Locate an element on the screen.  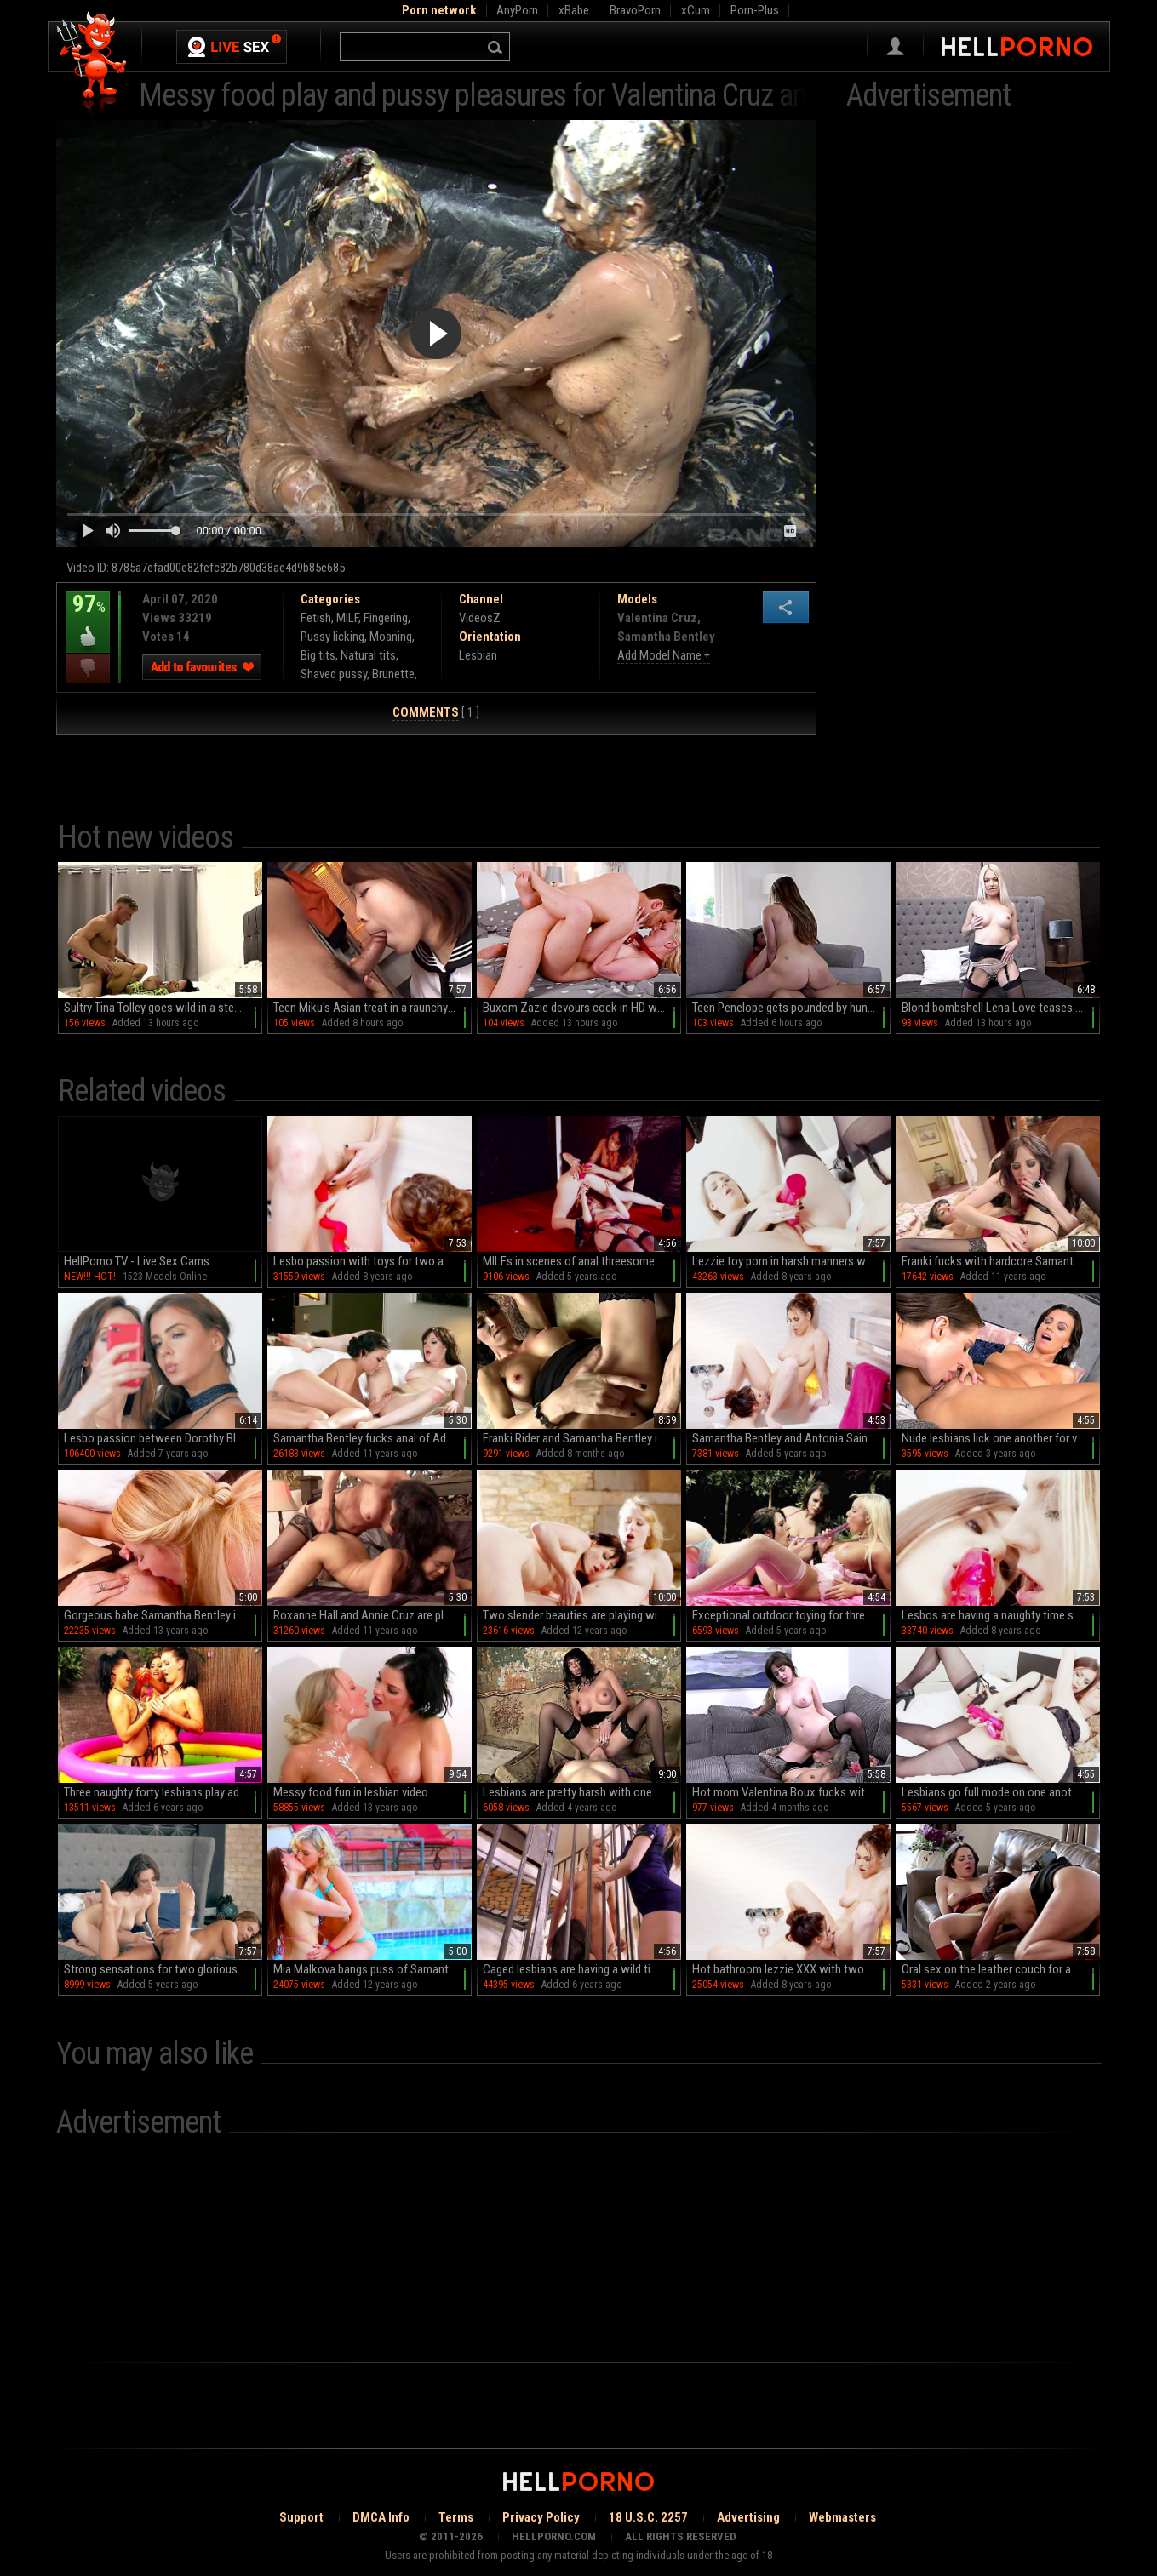
97 is located at coordinates (88, 616).